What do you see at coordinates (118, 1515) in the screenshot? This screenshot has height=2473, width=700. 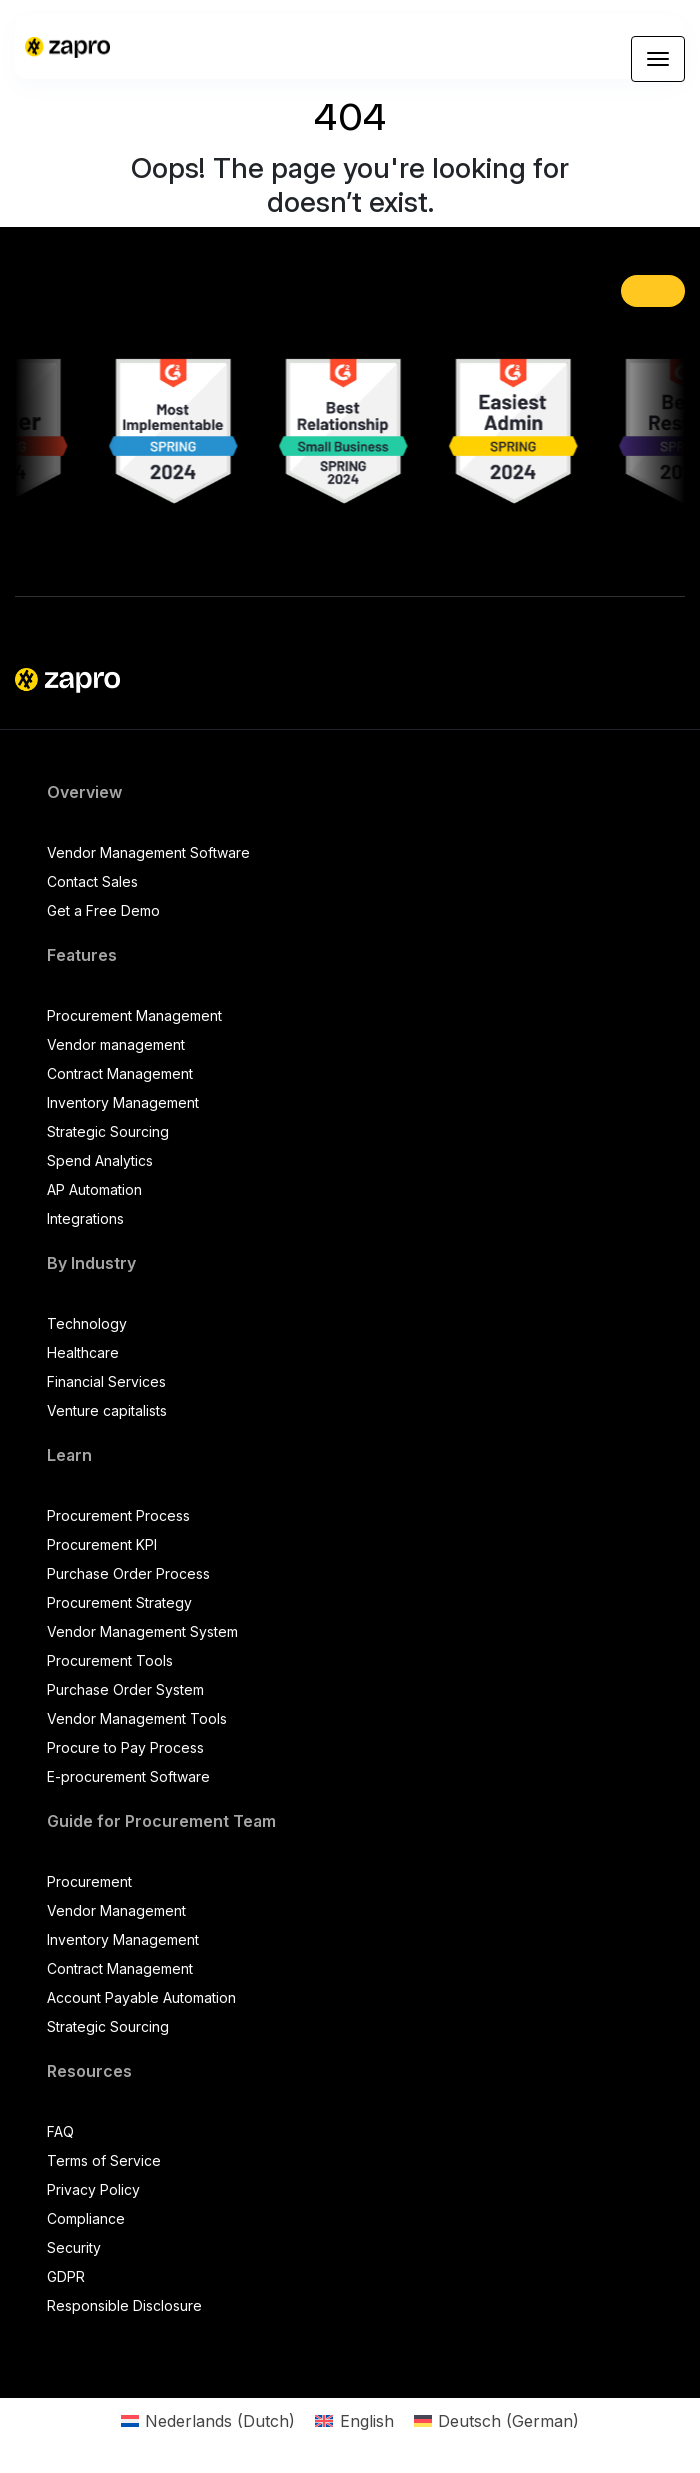 I see `Procurement Process` at bounding box center [118, 1515].